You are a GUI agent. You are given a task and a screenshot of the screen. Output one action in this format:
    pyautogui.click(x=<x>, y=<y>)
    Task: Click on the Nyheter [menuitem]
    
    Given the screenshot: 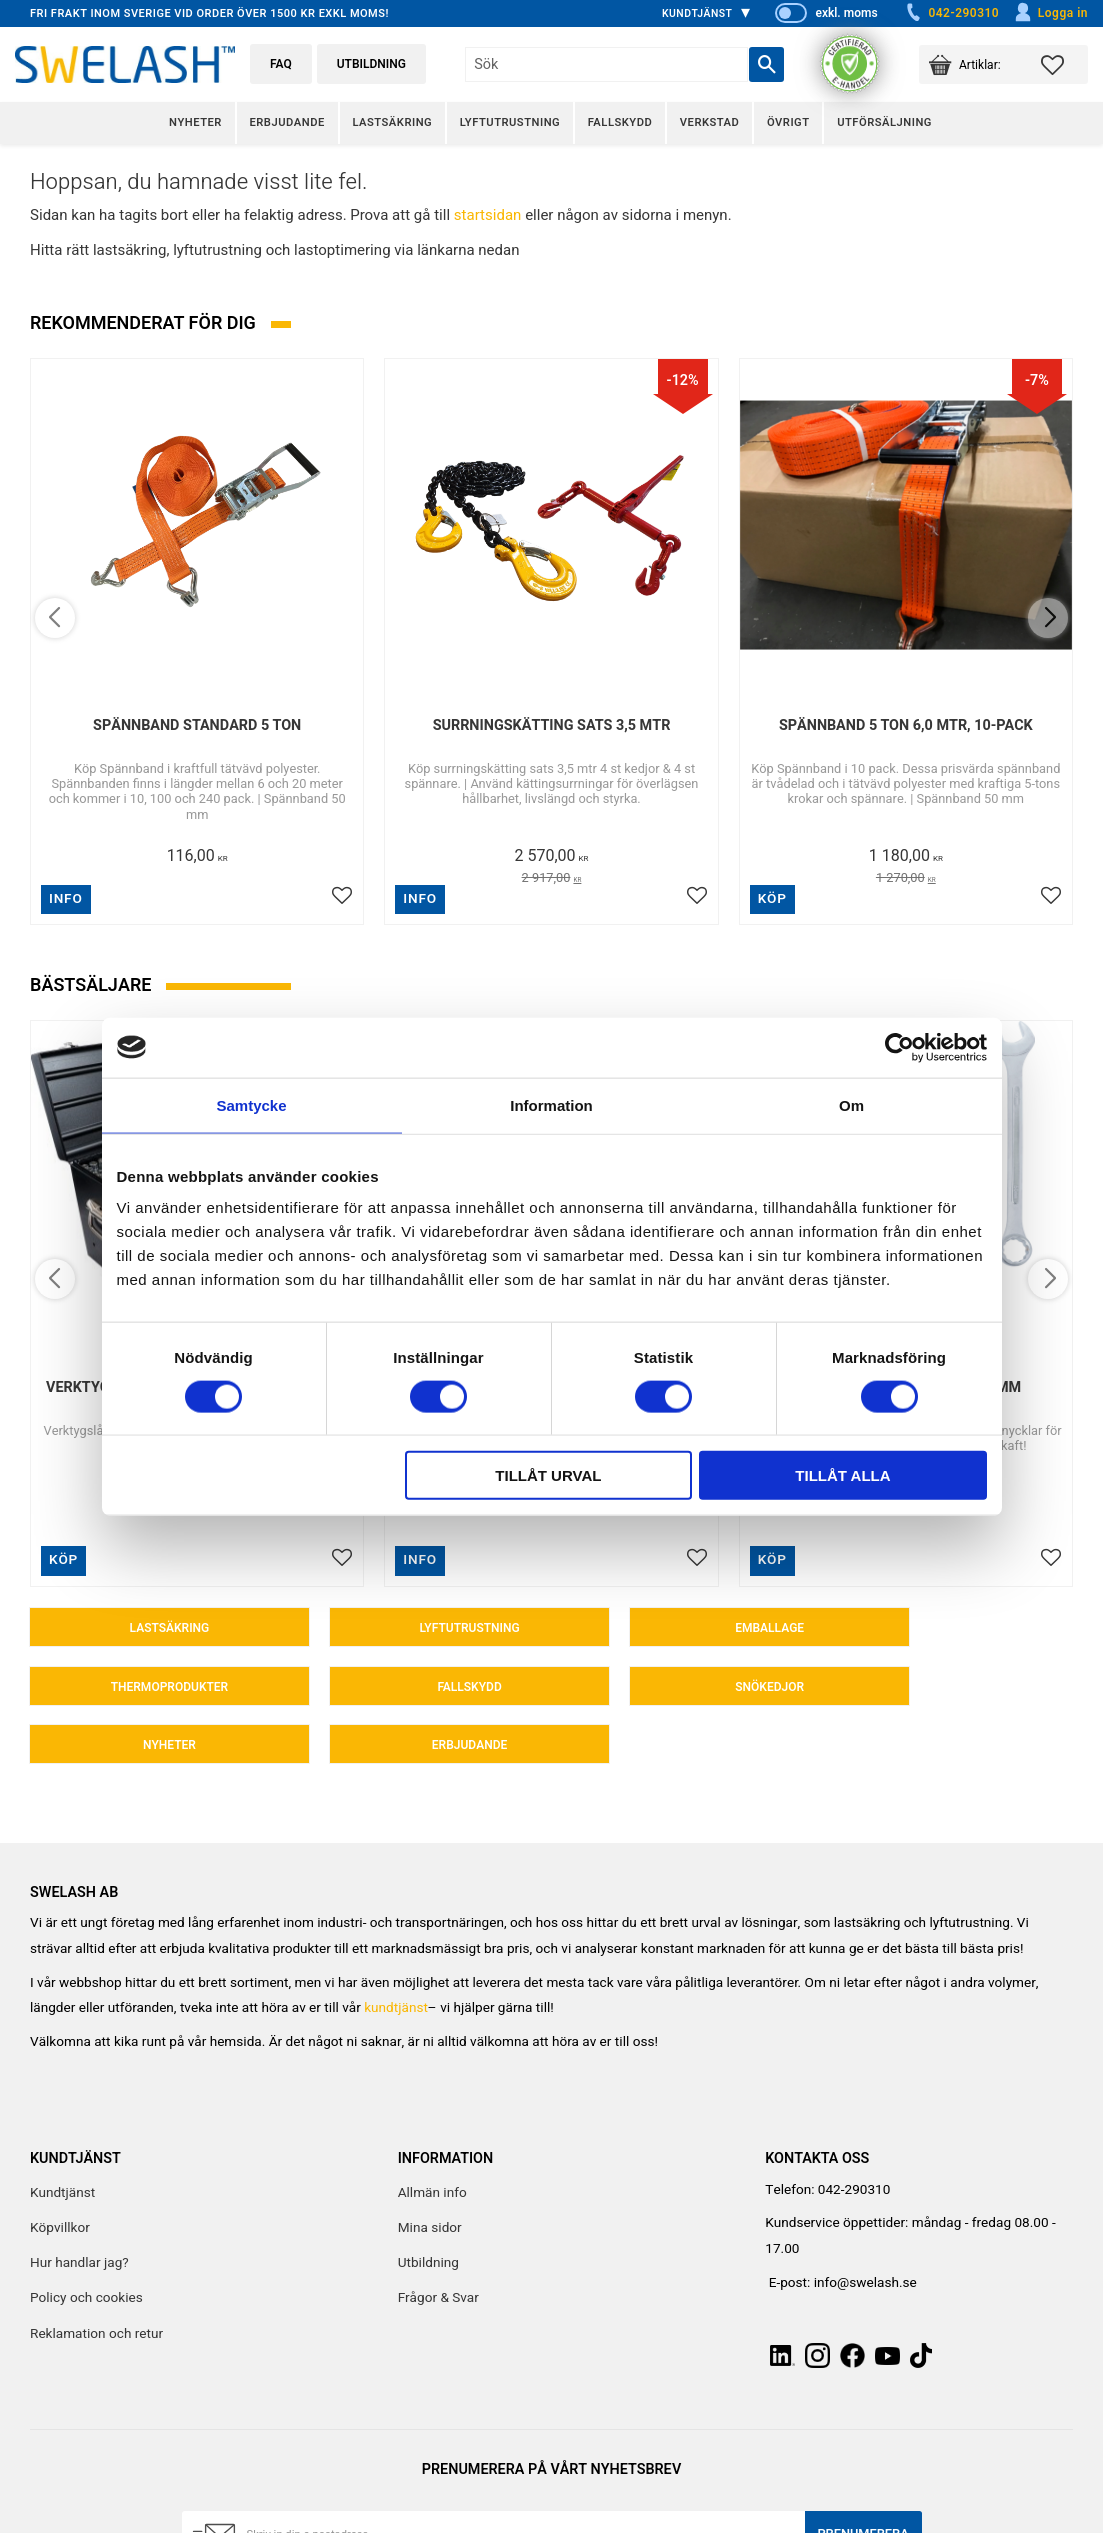 What is the action you would take?
    pyautogui.click(x=195, y=122)
    